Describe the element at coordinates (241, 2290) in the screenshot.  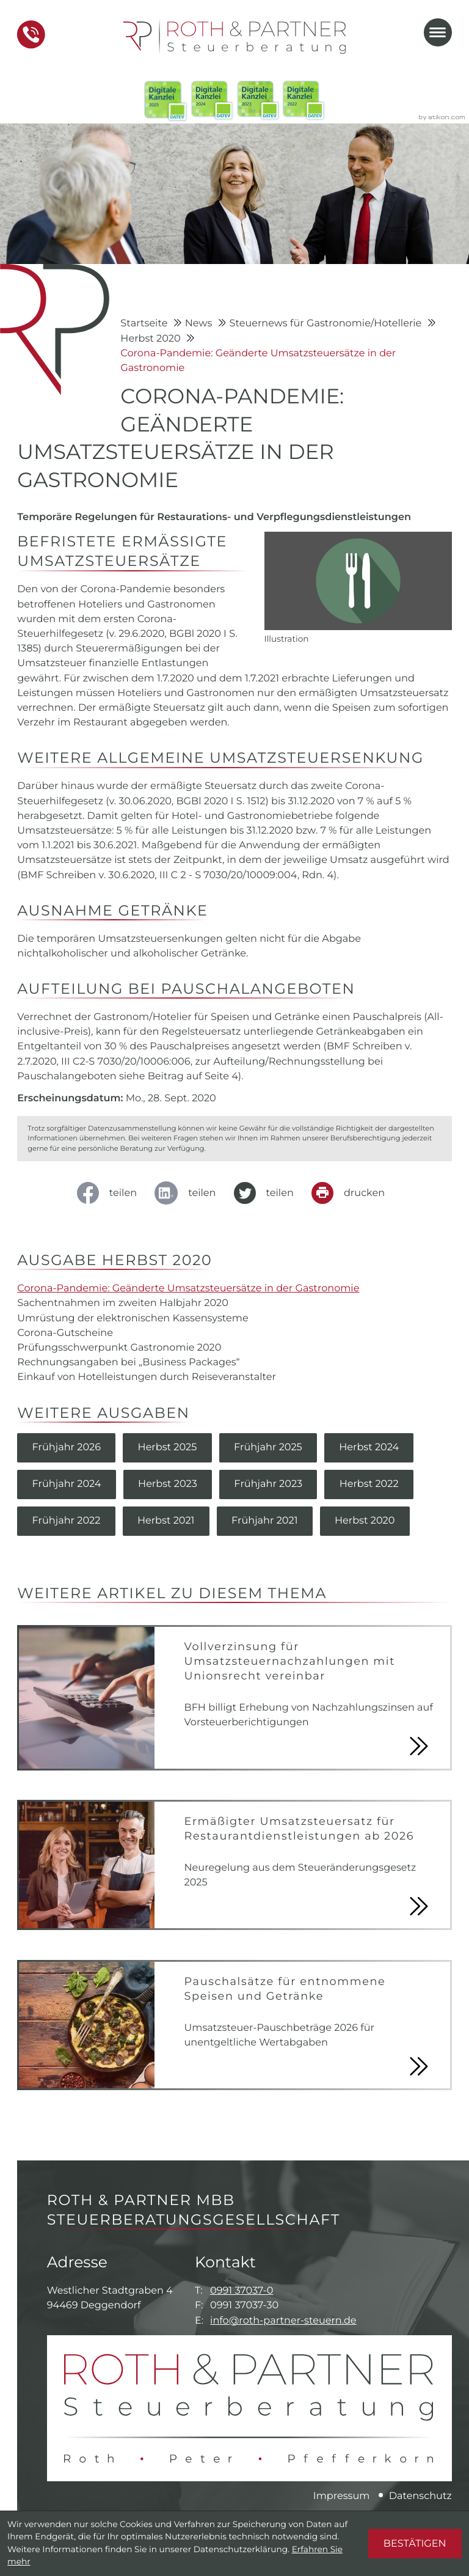
I see `0991 37037-0 [Telefon: +49991370370]` at that location.